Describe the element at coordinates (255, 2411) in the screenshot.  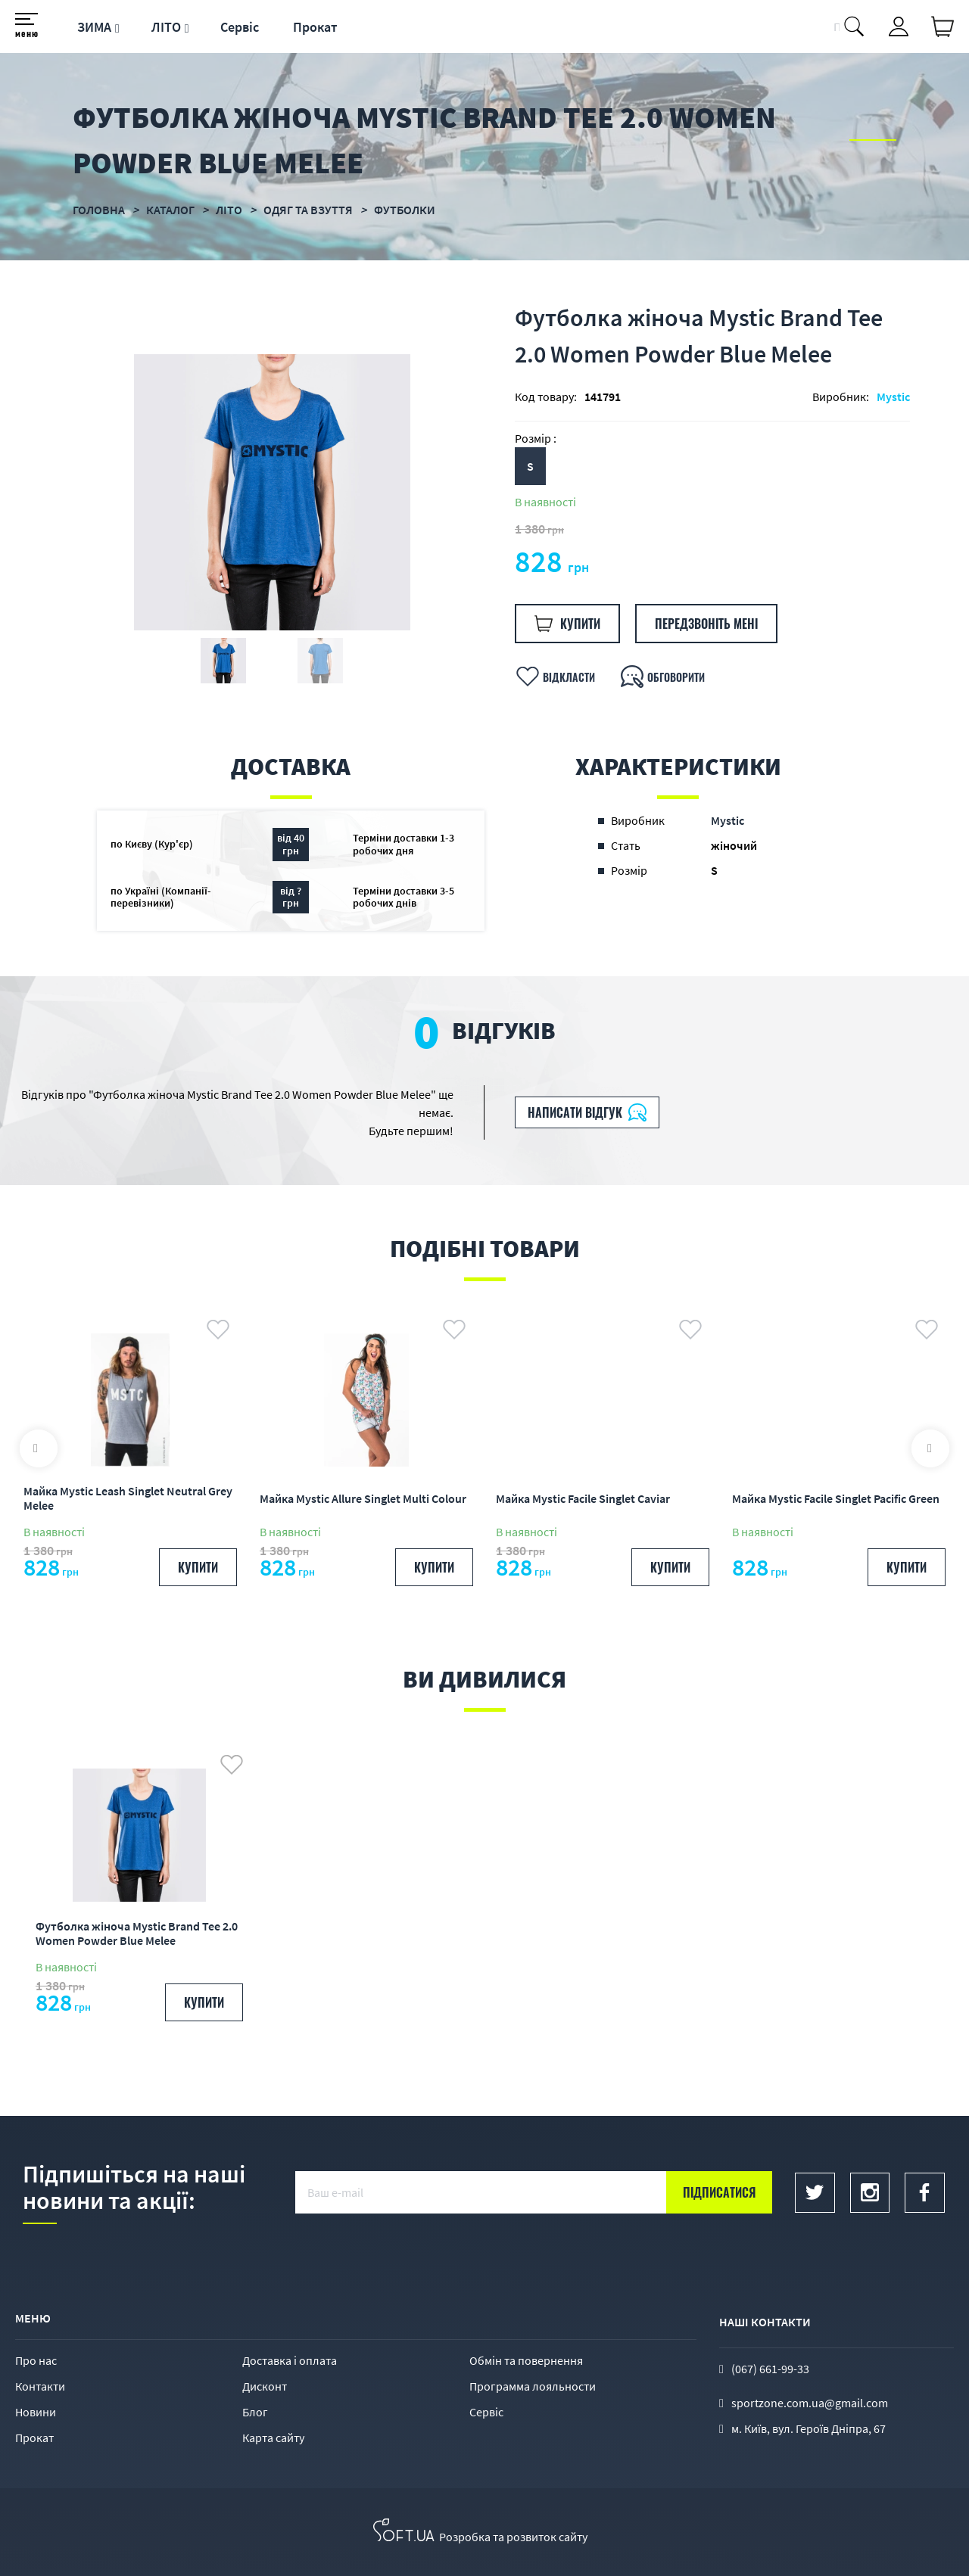
I see `Блог` at that location.